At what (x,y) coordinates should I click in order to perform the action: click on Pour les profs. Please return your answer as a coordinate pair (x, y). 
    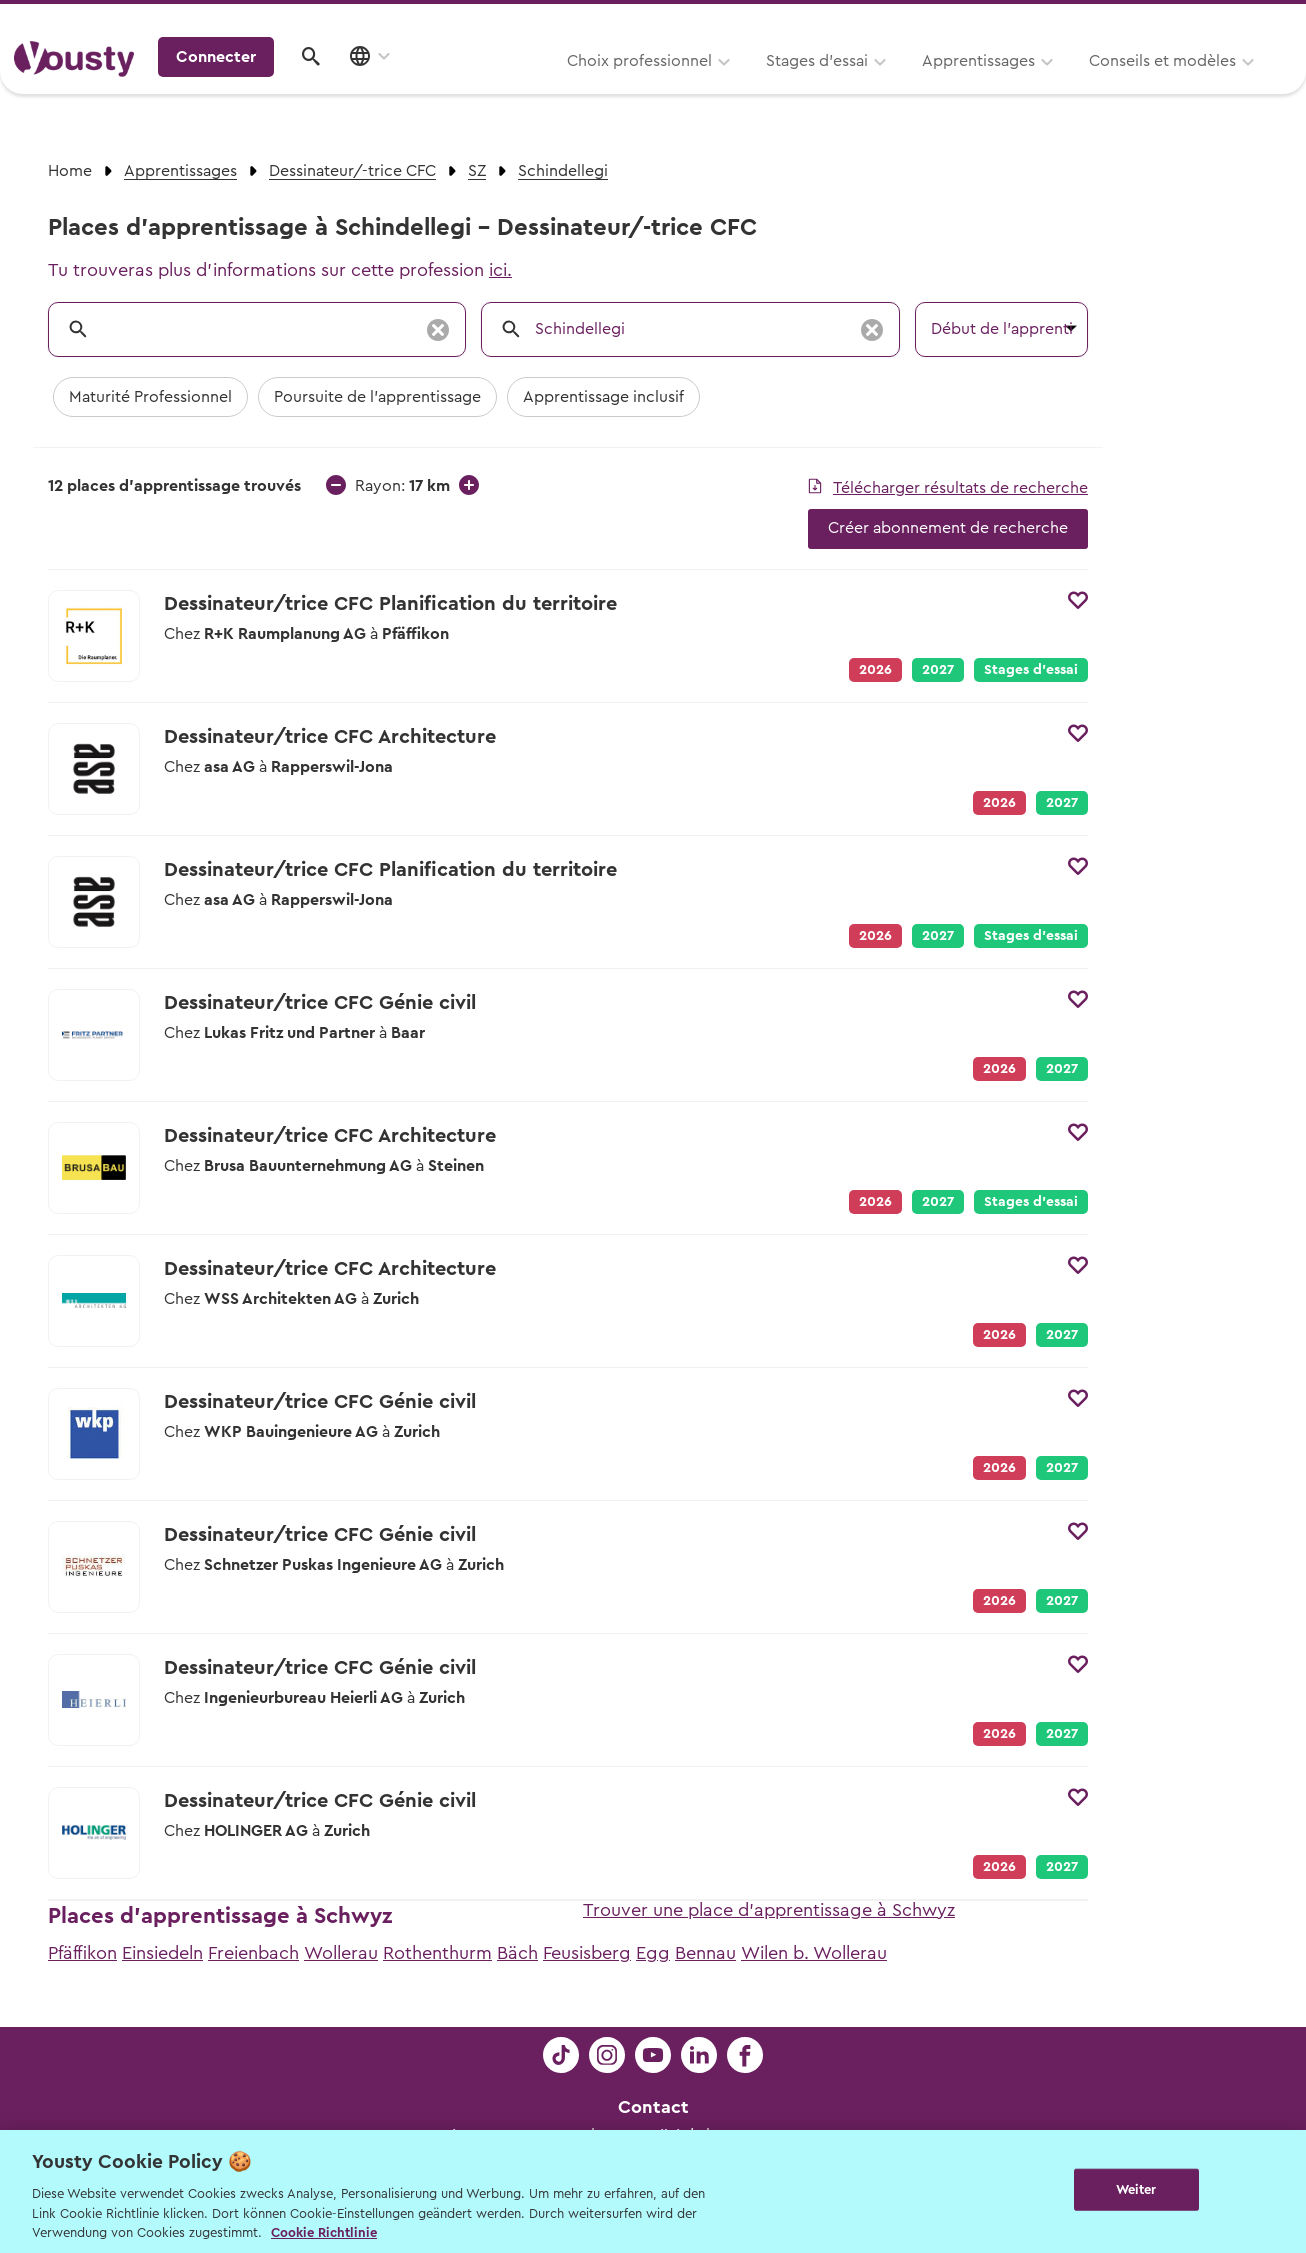
    Looking at the image, I should click on (1120, 21).